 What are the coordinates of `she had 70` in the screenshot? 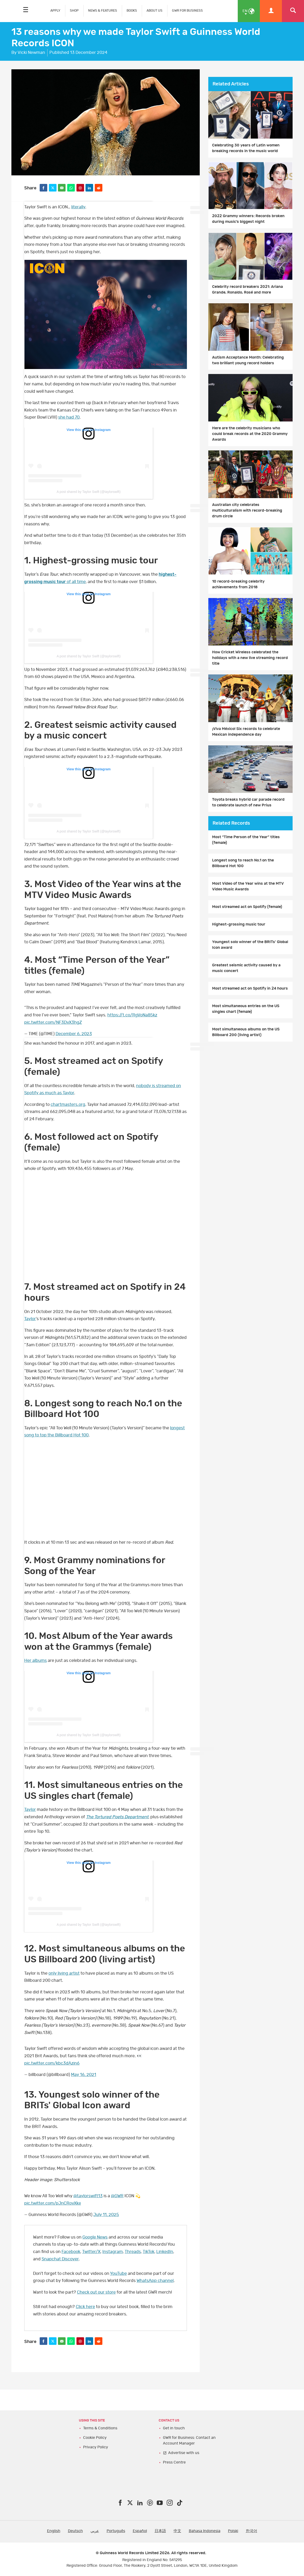 It's located at (69, 417).